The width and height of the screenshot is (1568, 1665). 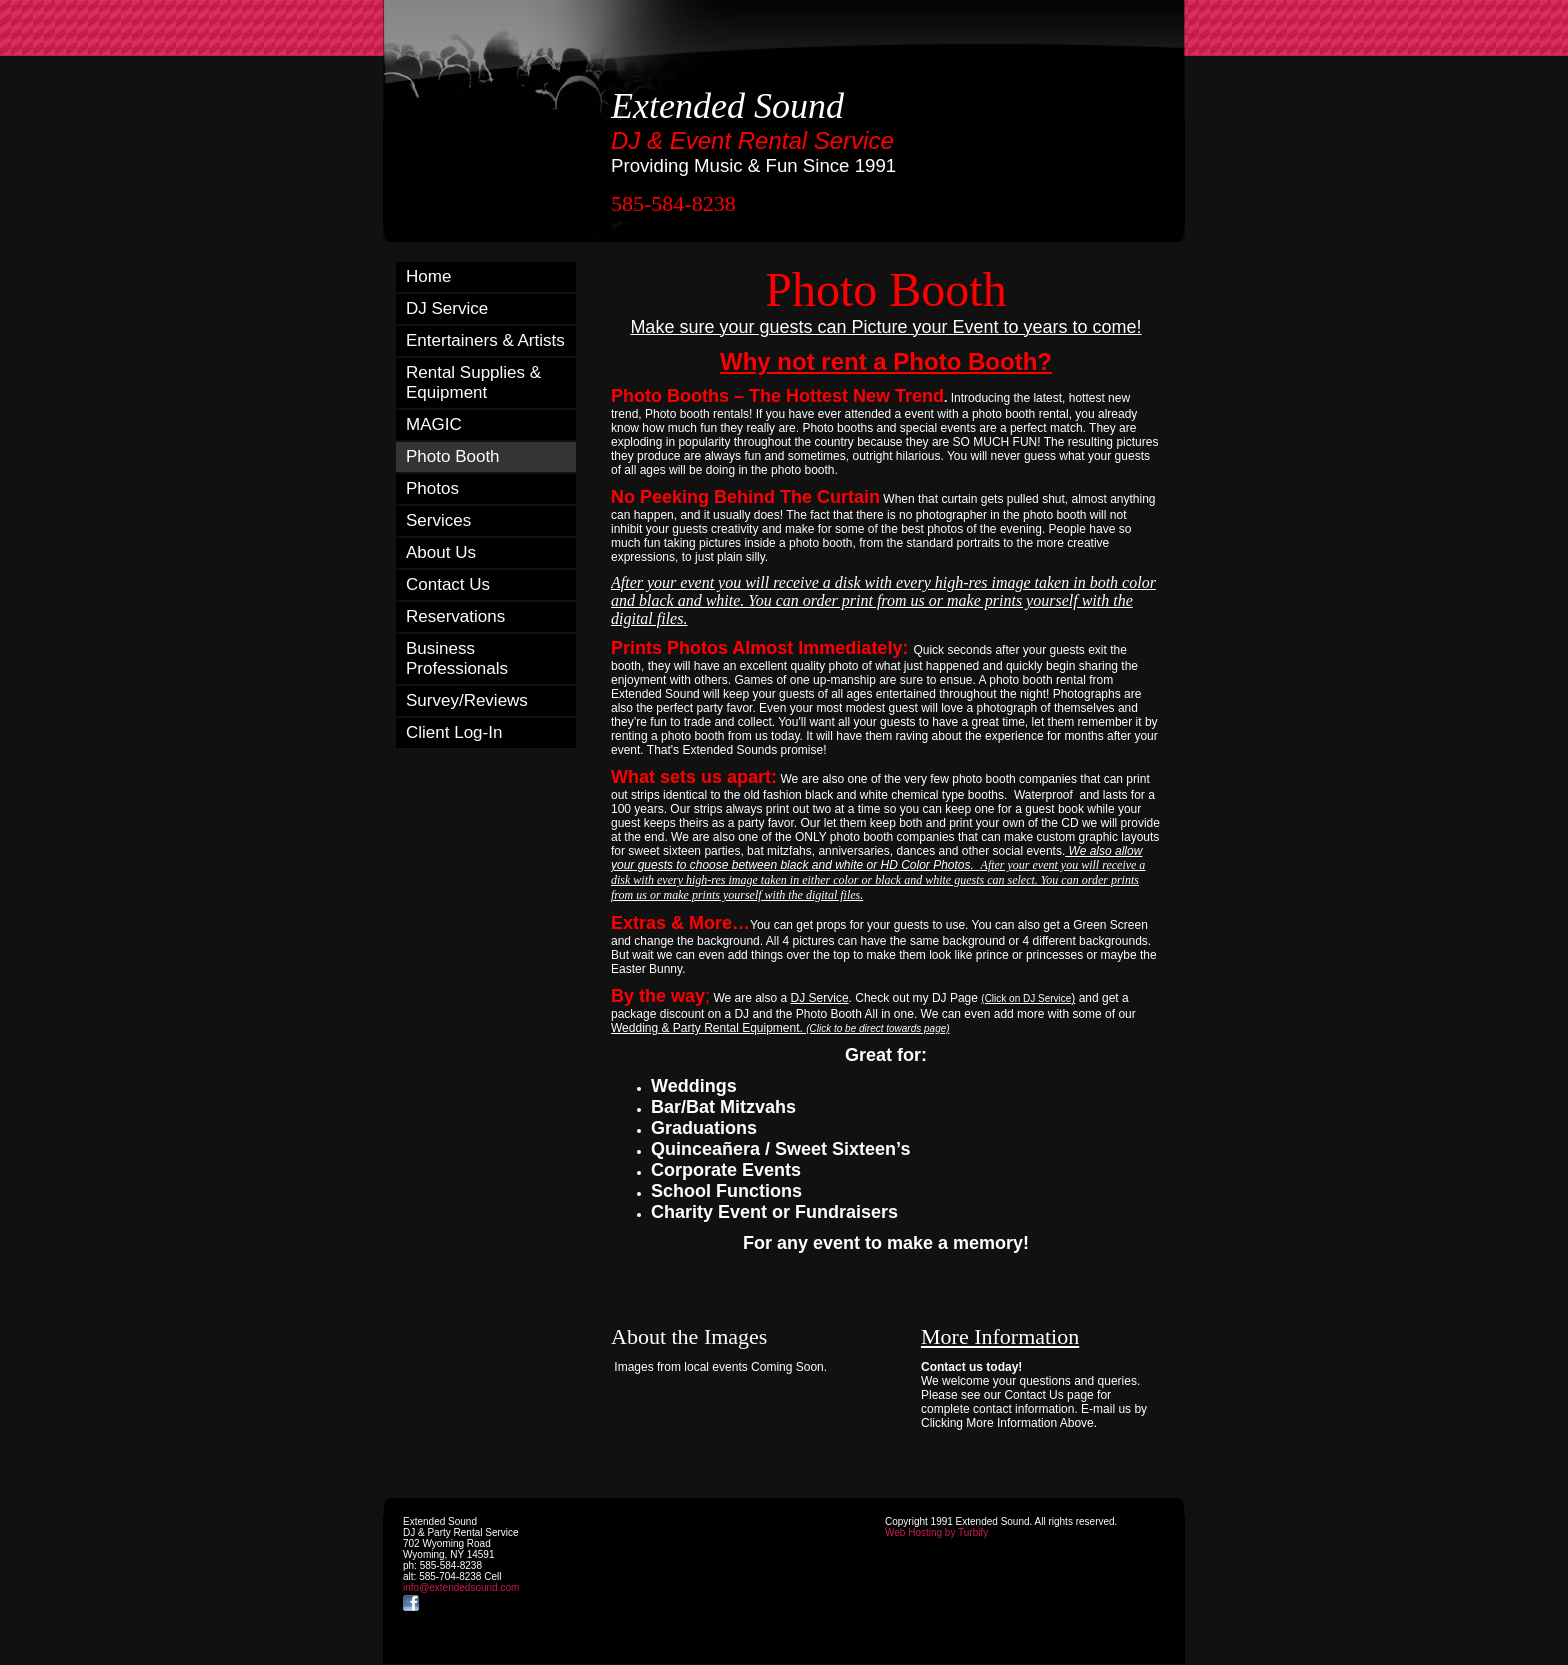 What do you see at coordinates (461, 1587) in the screenshot?
I see `info@extendedsound.com` at bounding box center [461, 1587].